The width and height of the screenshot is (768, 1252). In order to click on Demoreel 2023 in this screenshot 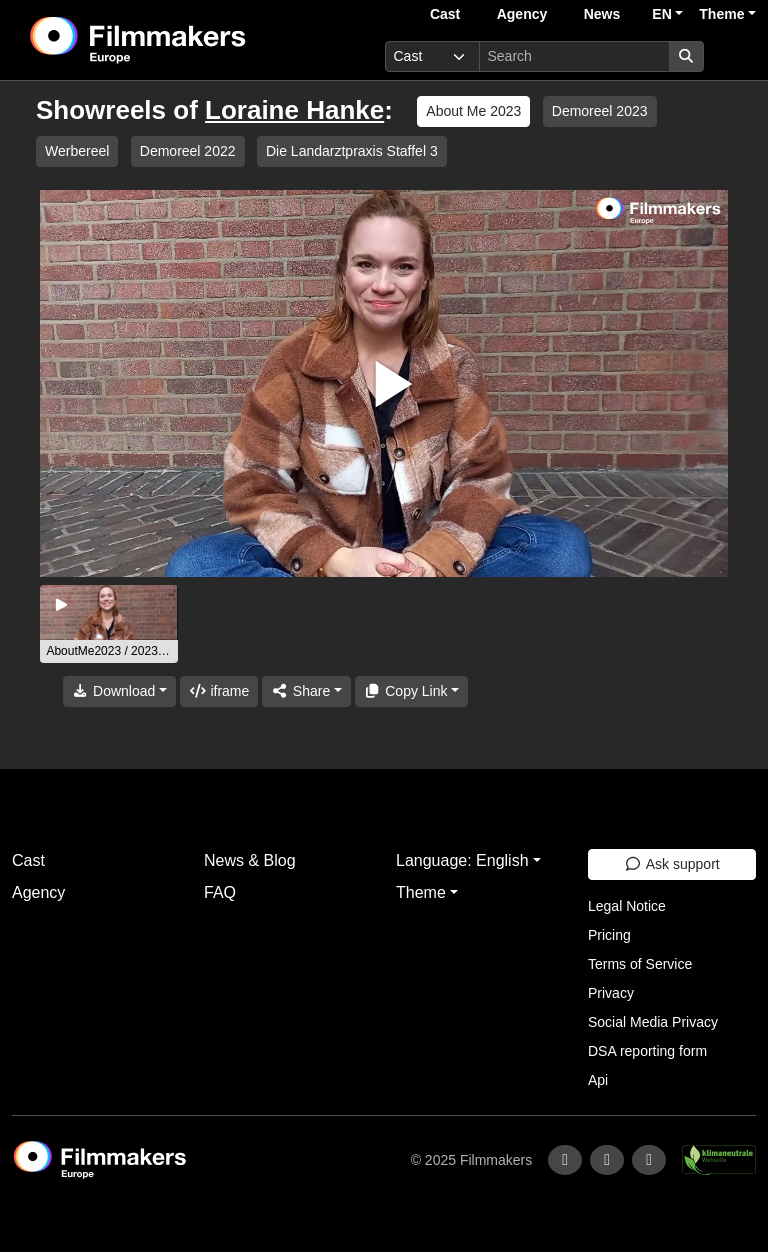, I will do `click(600, 111)`.